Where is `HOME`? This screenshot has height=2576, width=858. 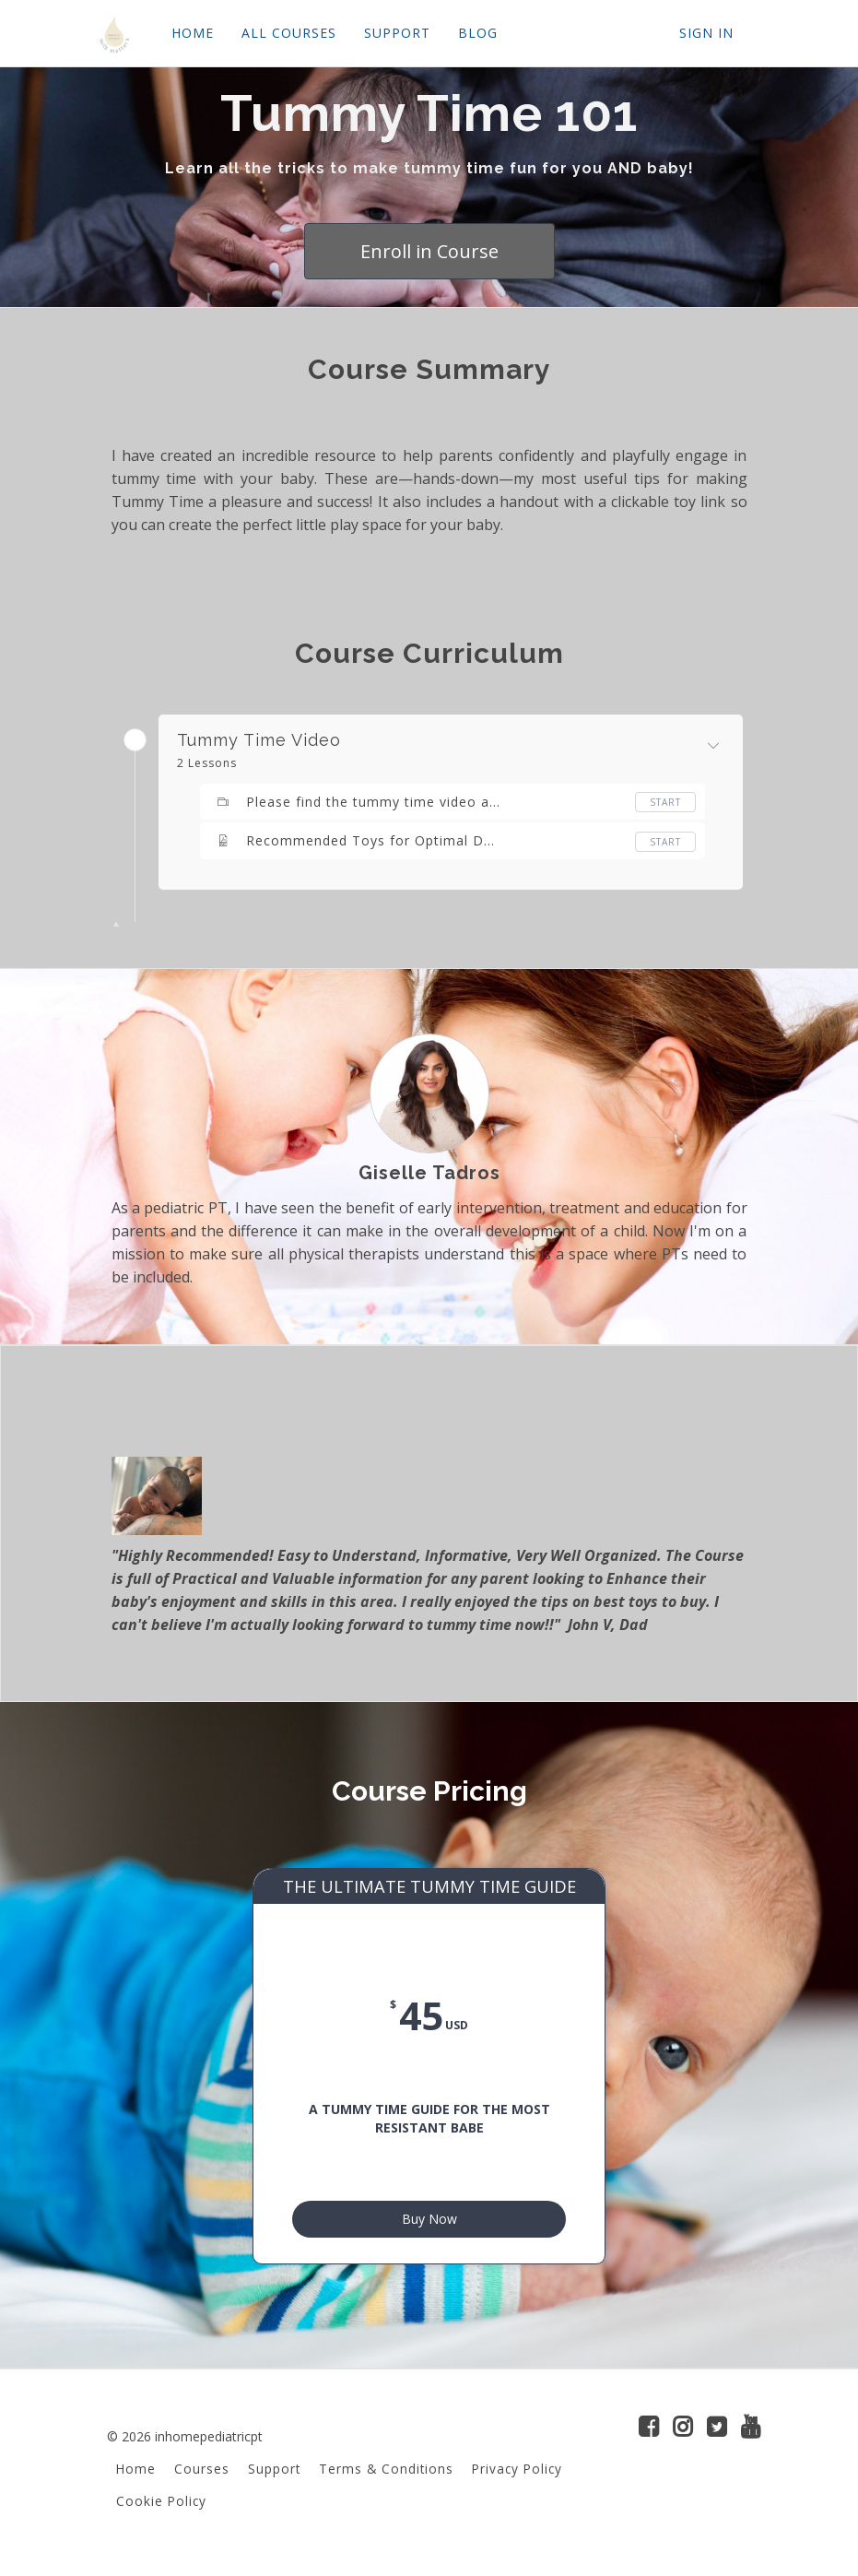 HOME is located at coordinates (192, 32).